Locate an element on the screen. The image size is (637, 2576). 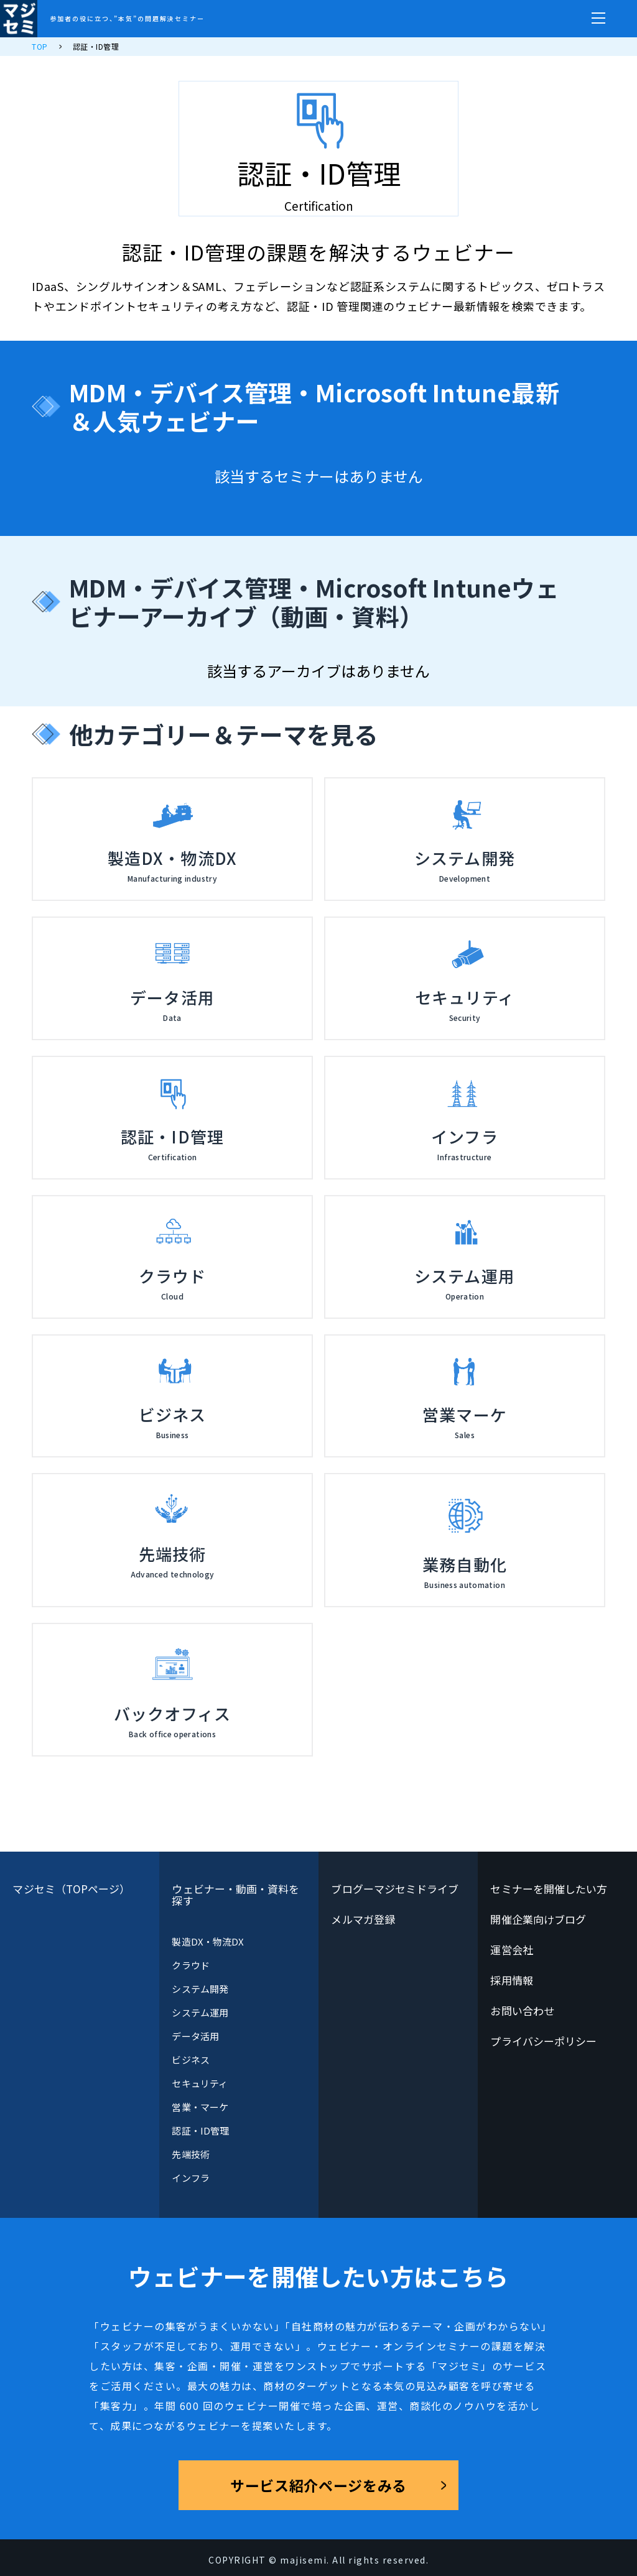
認証・ID管理 is located at coordinates (200, 2130).